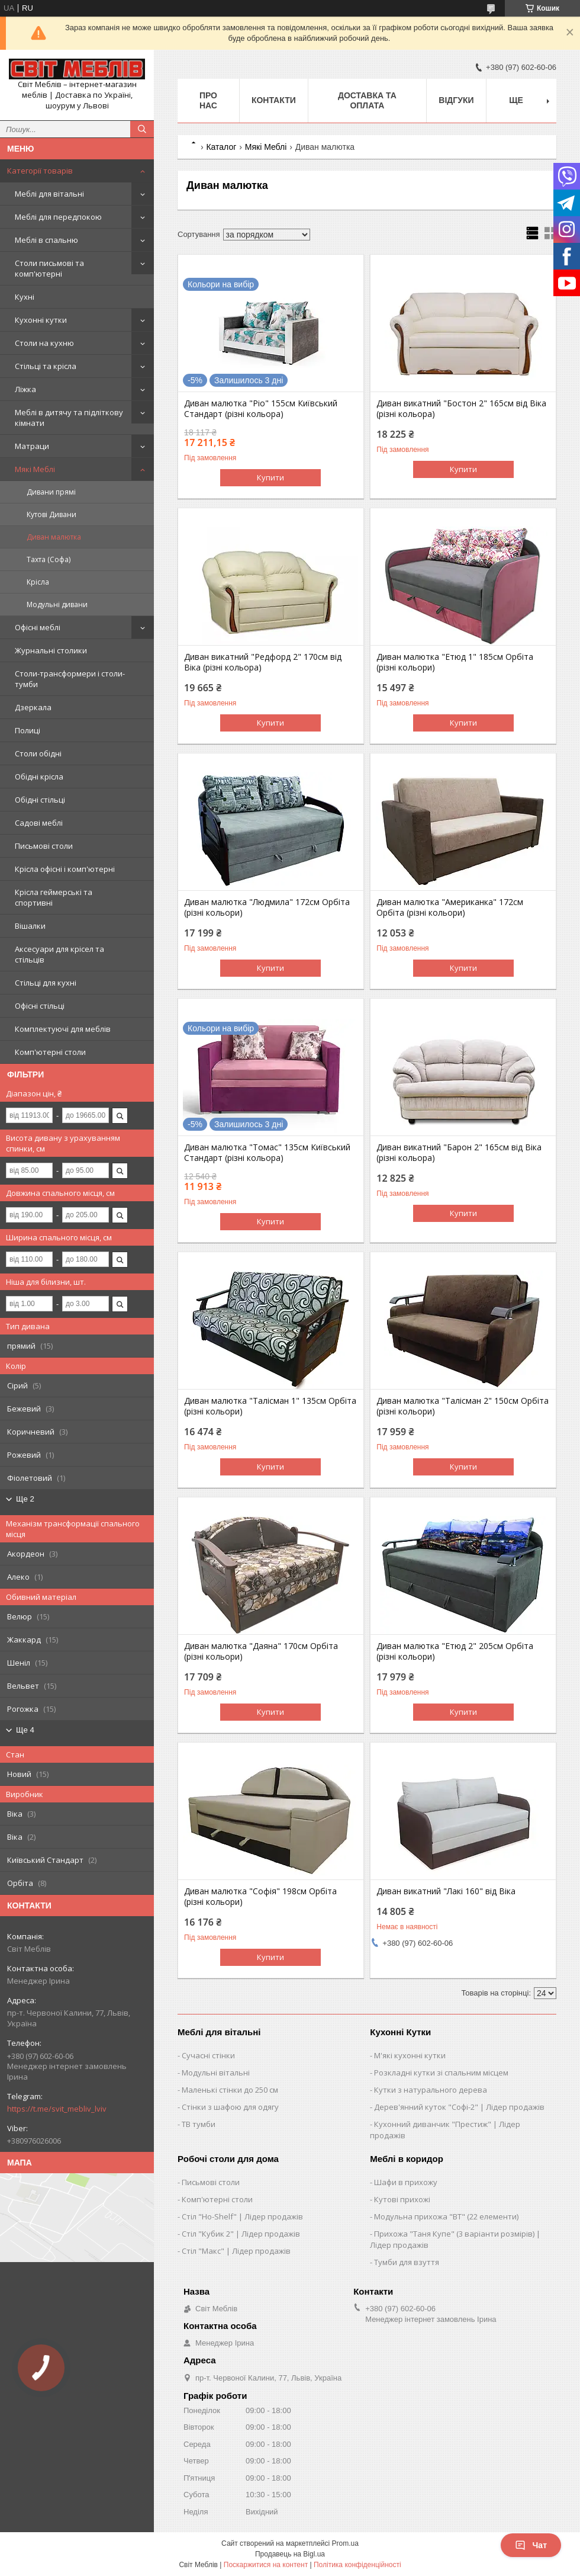 The image size is (580, 2576). Describe the element at coordinates (266, 2565) in the screenshot. I see `Поскаржитися на контент` at that location.